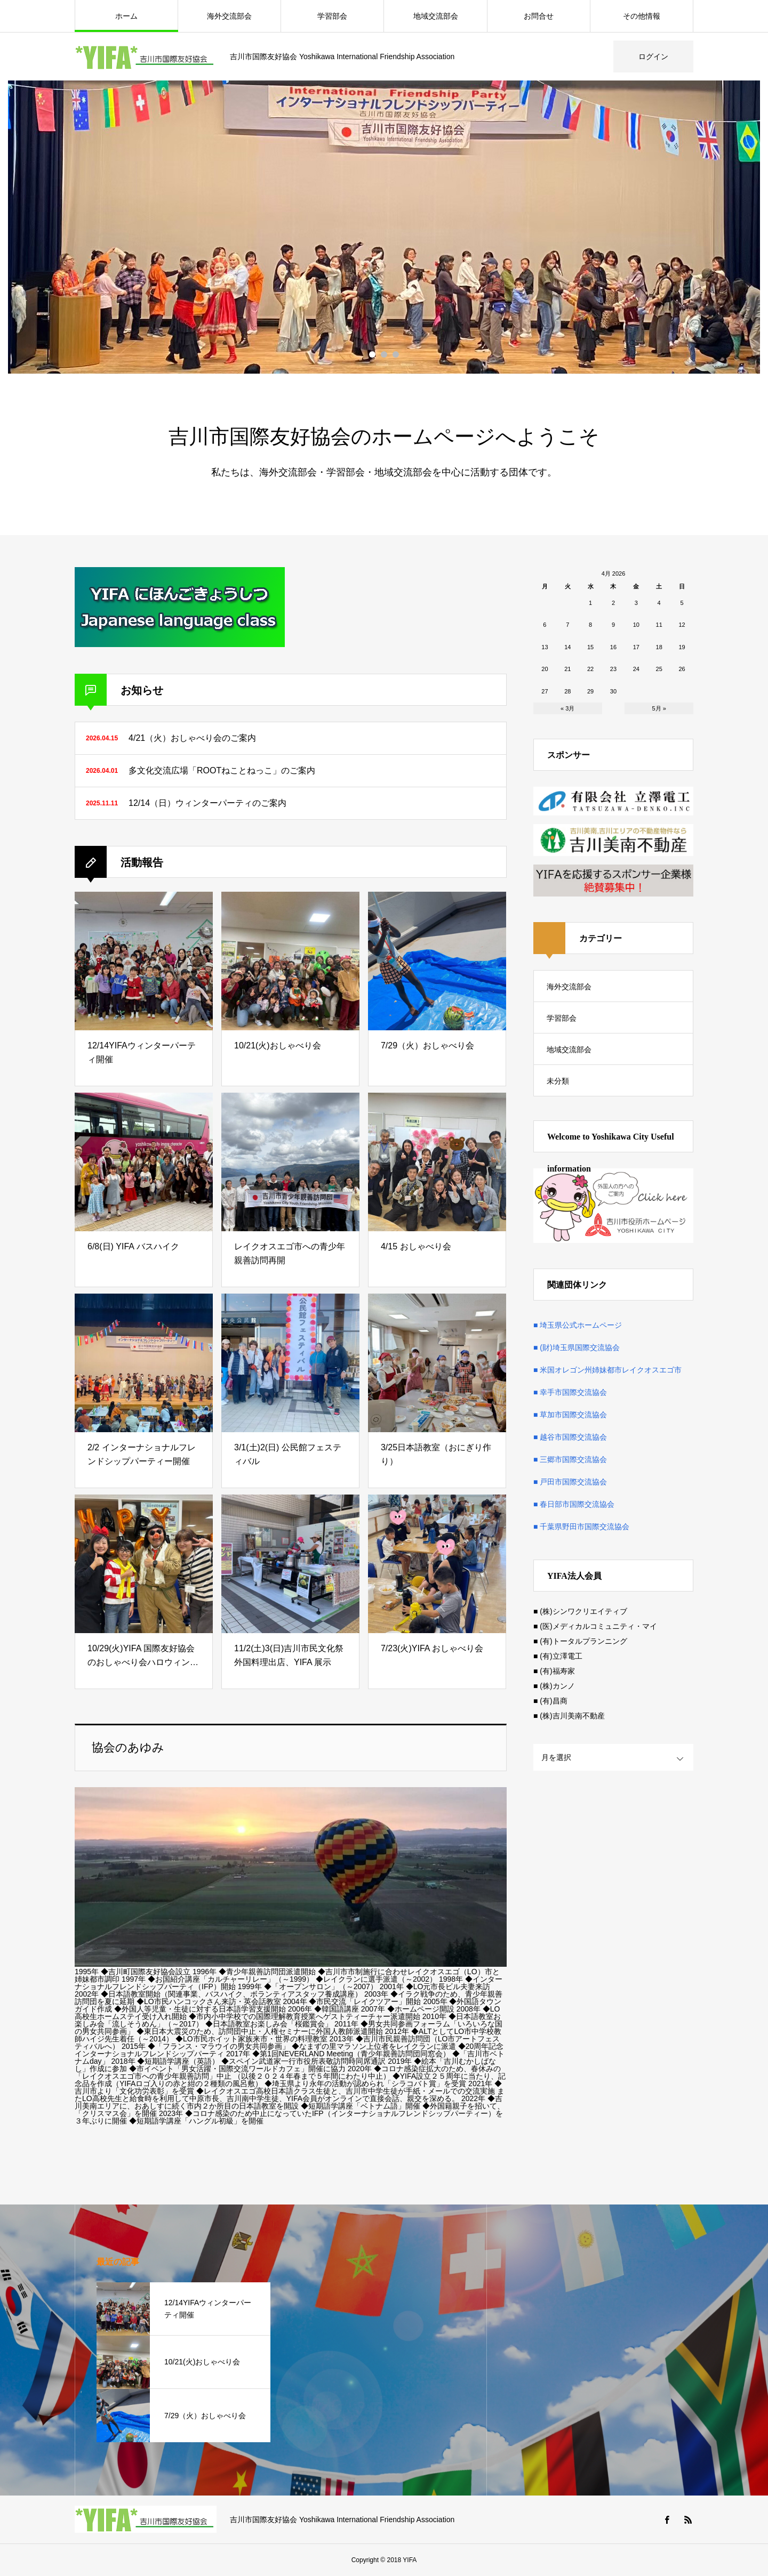 The height and width of the screenshot is (2576, 768). I want to click on 地域交流部会, so click(435, 16).